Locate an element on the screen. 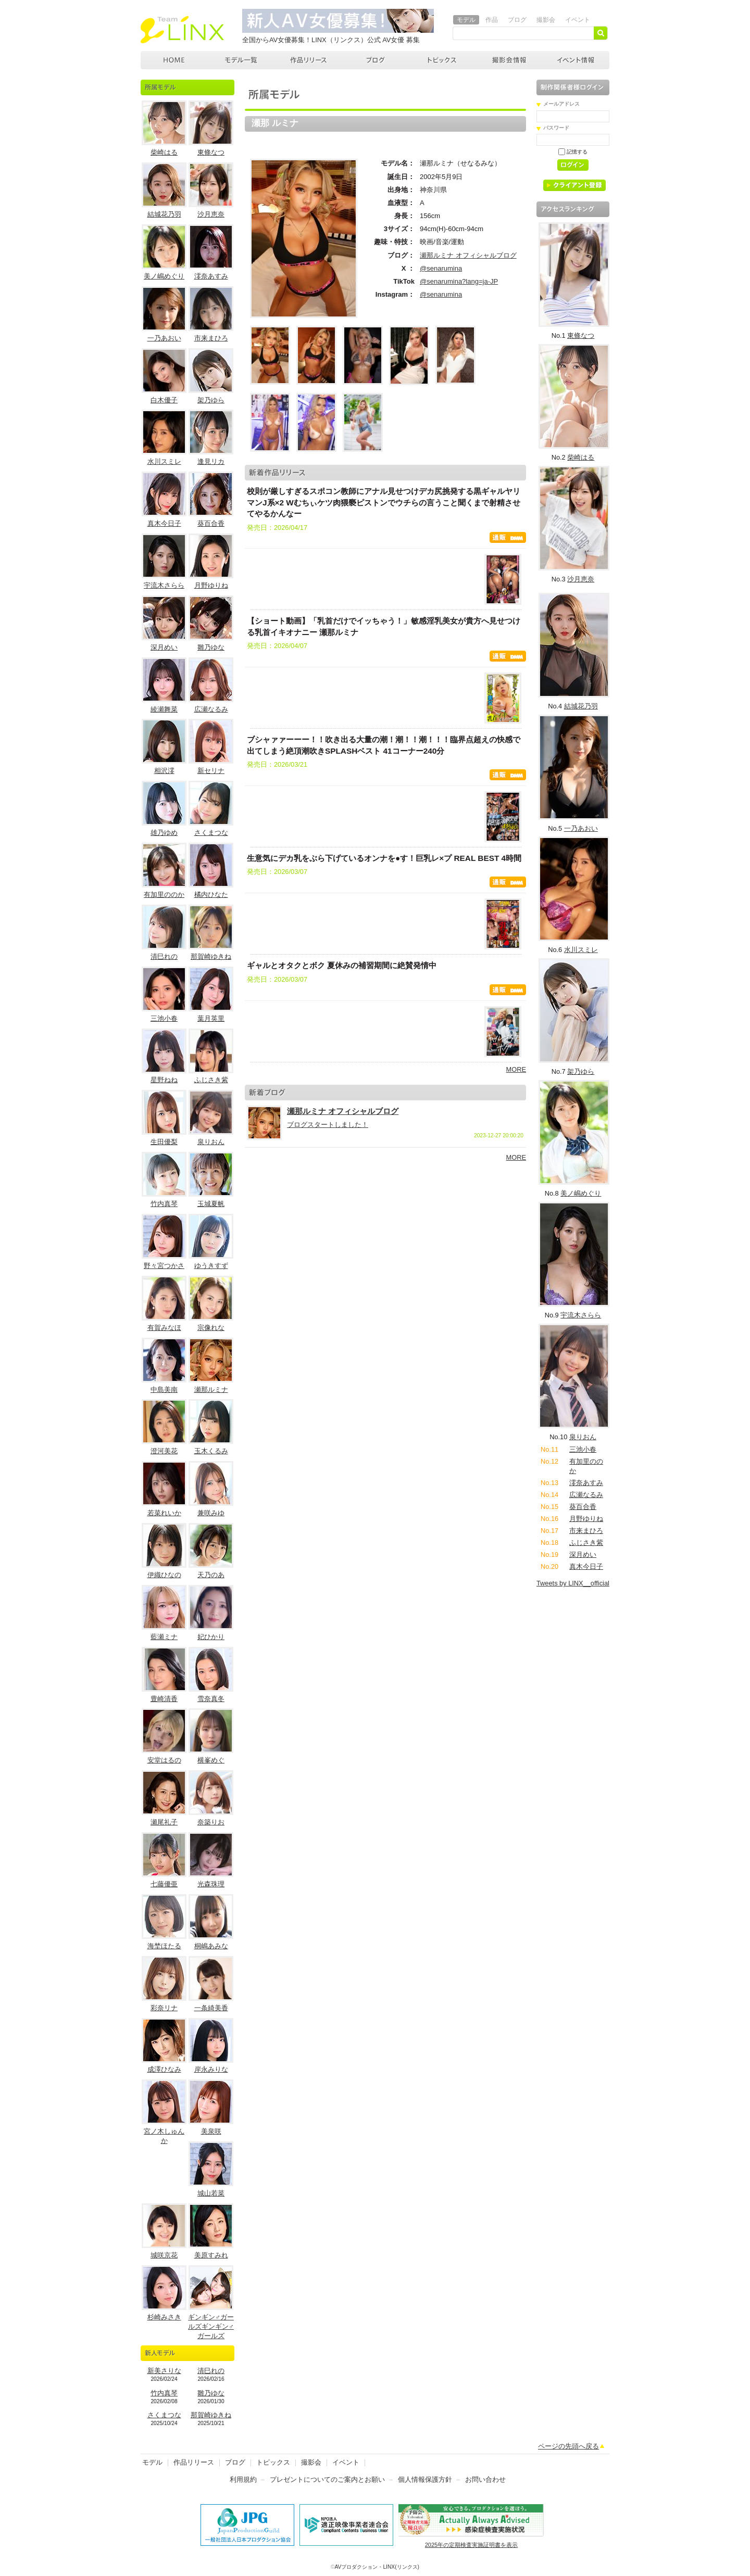 Image resolution: width=750 pixels, height=2576 pixels. モデル is located at coordinates (466, 20).